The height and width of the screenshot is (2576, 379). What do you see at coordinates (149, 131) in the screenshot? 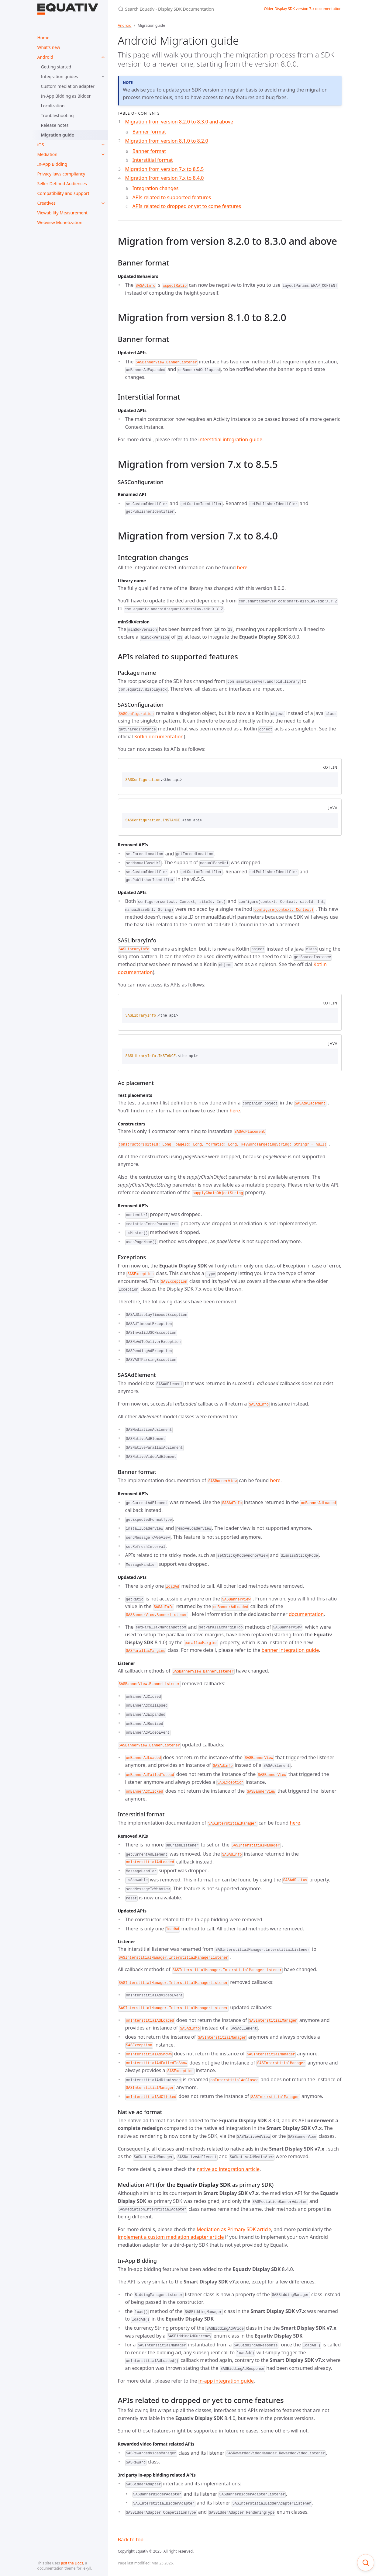
I see `Banner format` at bounding box center [149, 131].